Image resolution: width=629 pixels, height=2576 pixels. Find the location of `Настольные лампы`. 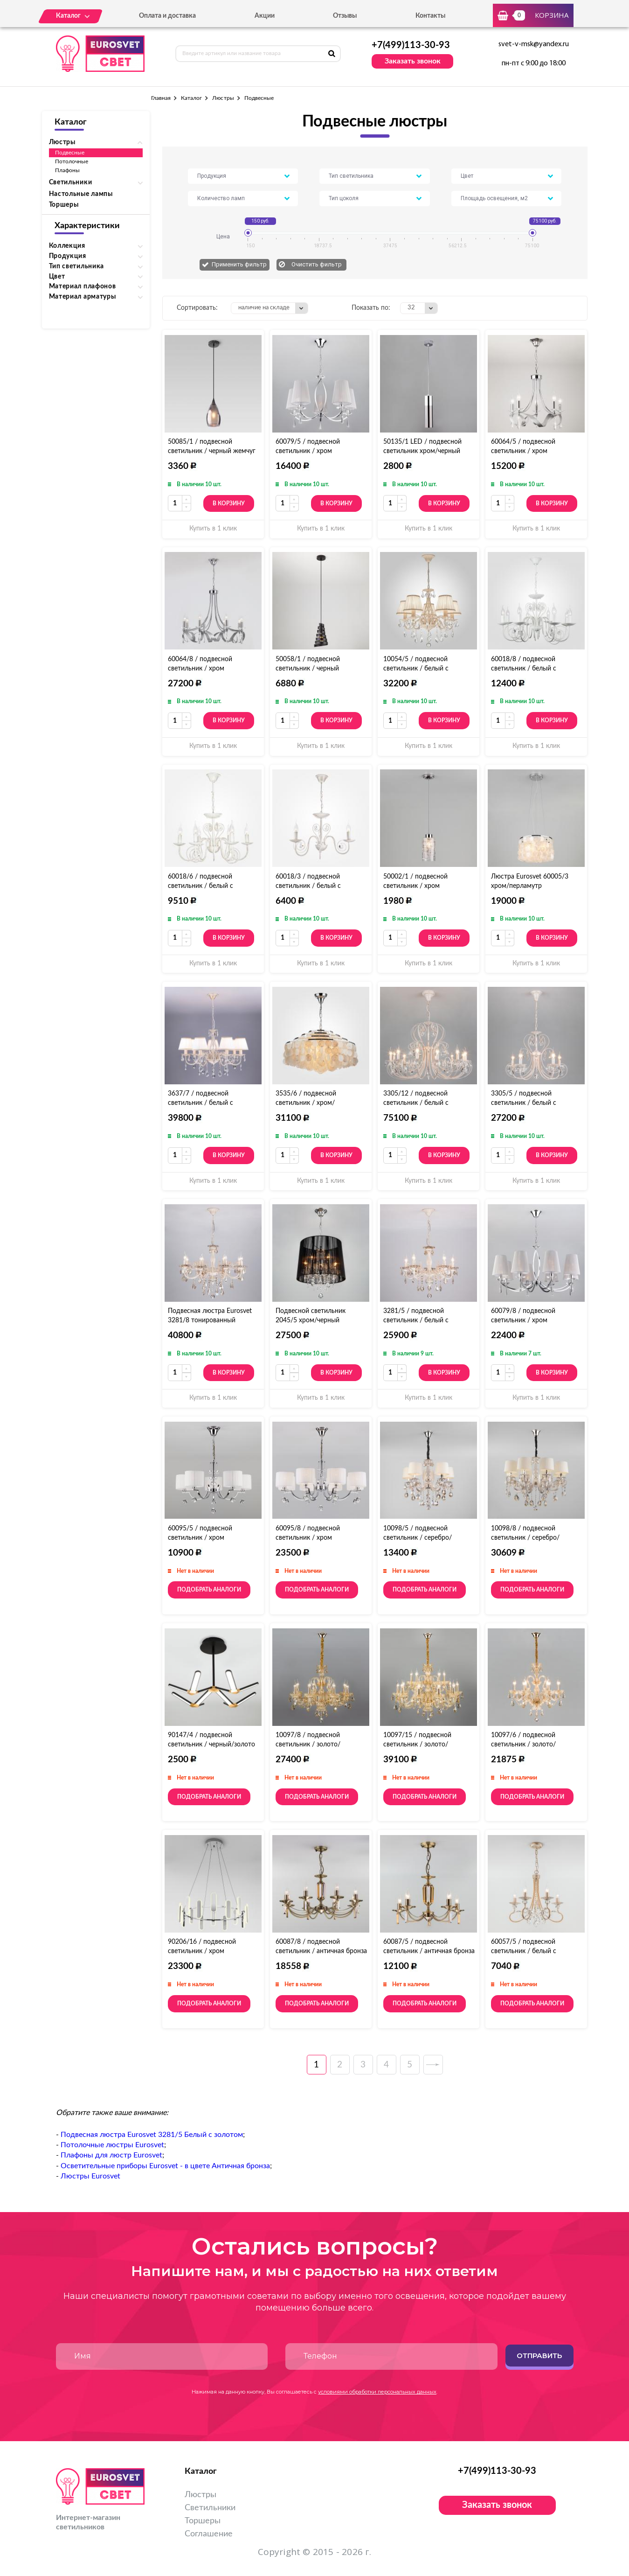

Настольные лампы is located at coordinates (81, 194).